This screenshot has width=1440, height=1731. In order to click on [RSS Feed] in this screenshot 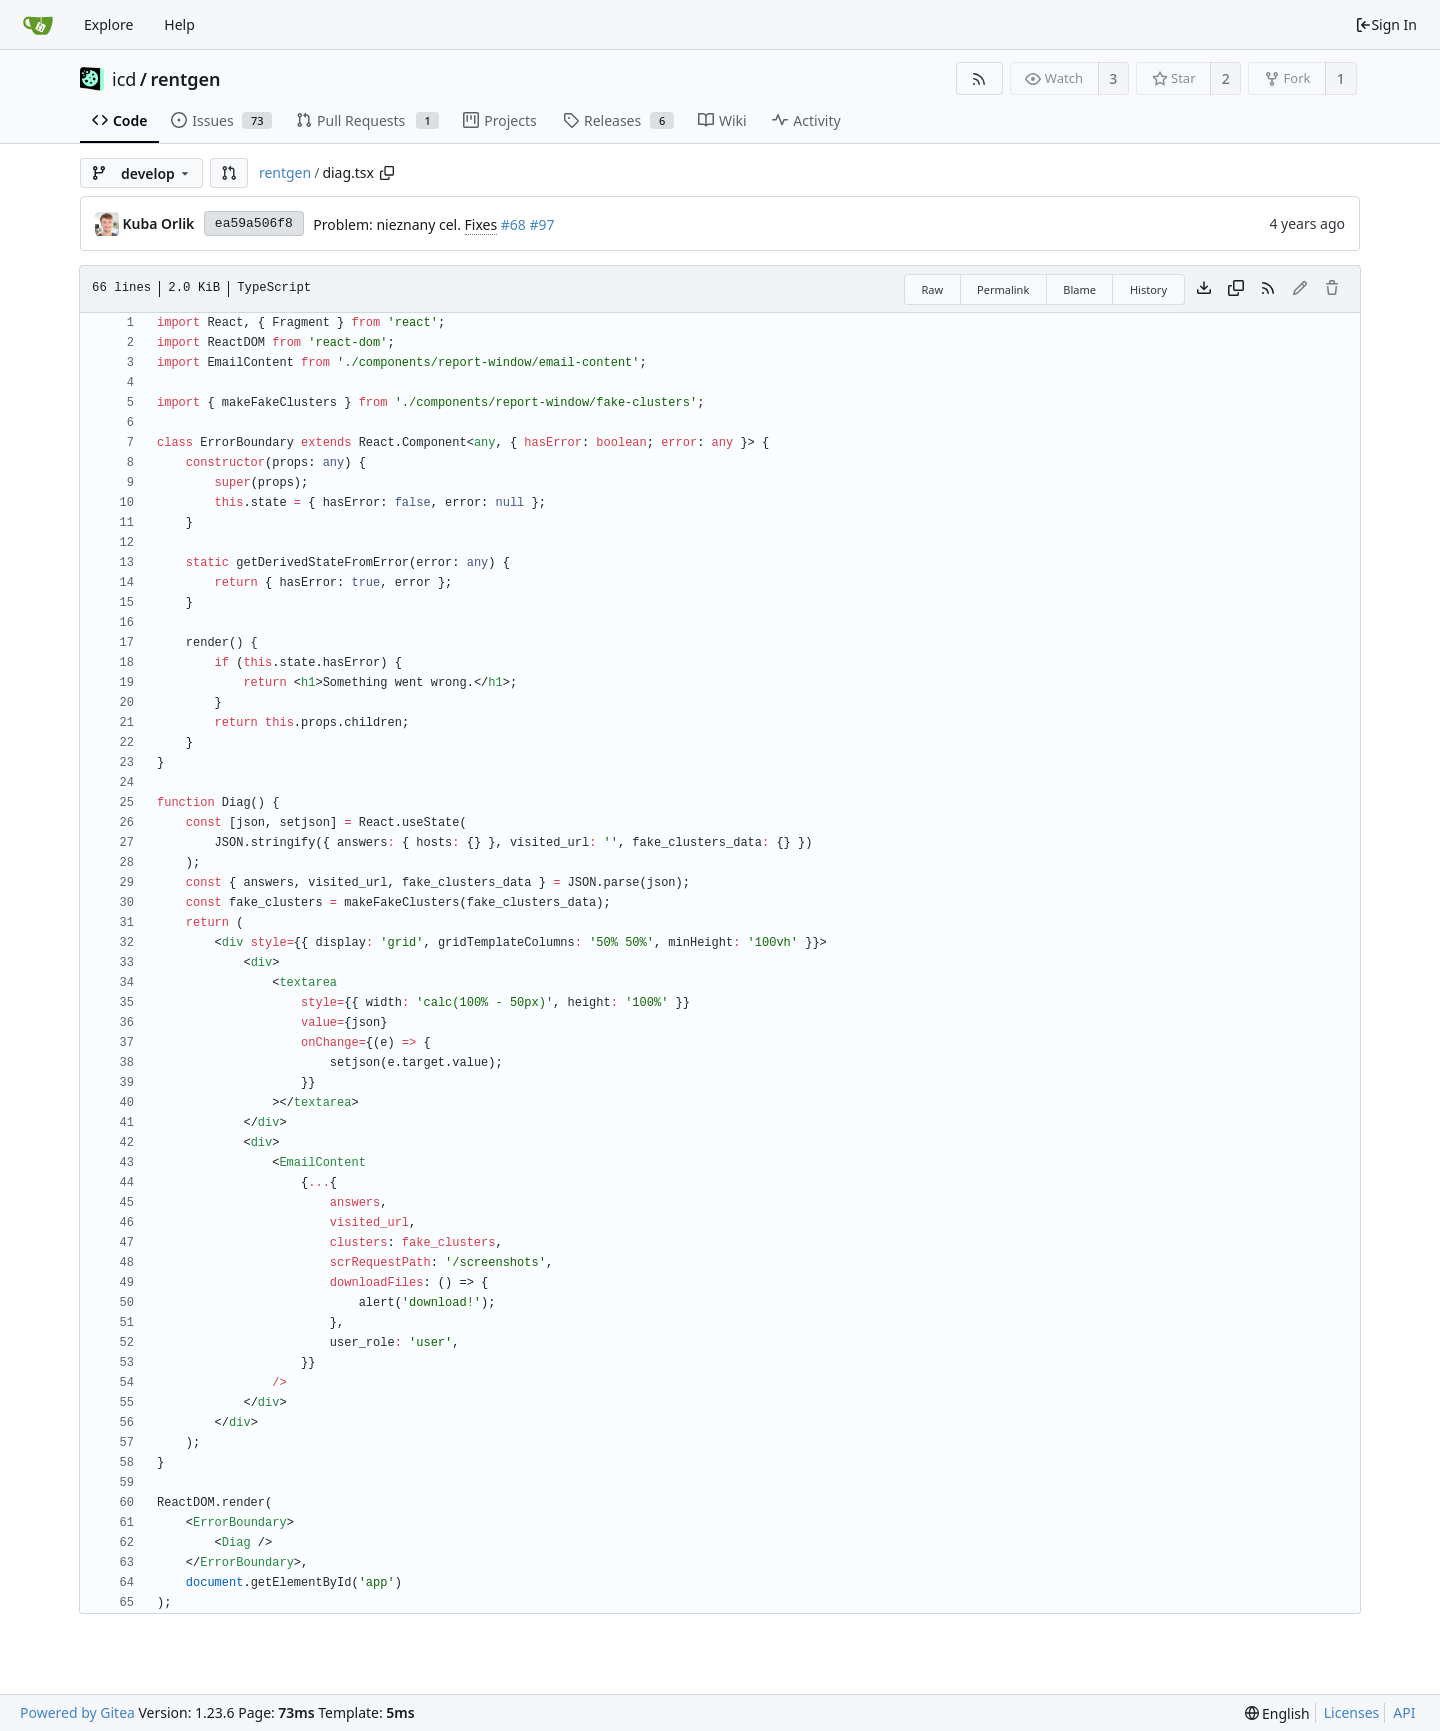, I will do `click(979, 78)`.